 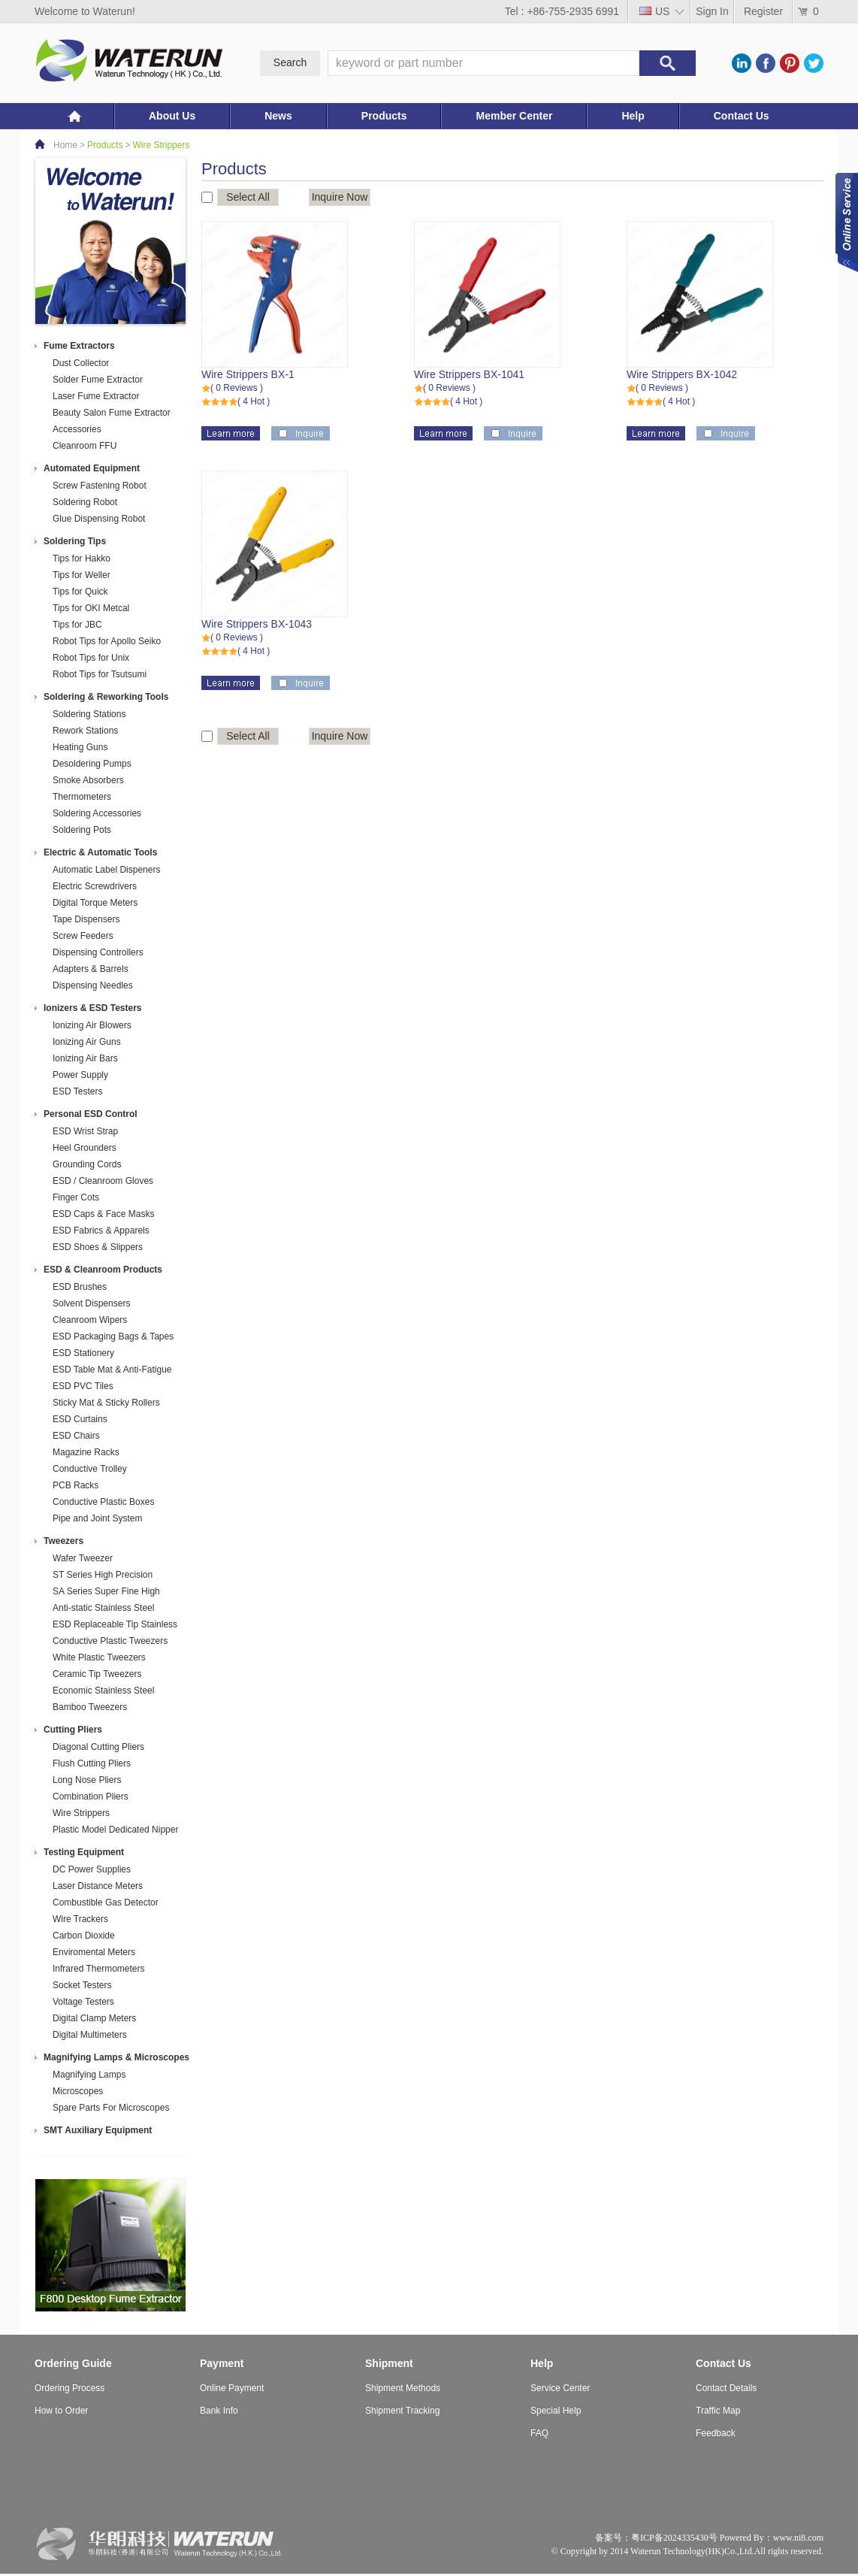 I want to click on Thermometers, so click(x=82, y=797).